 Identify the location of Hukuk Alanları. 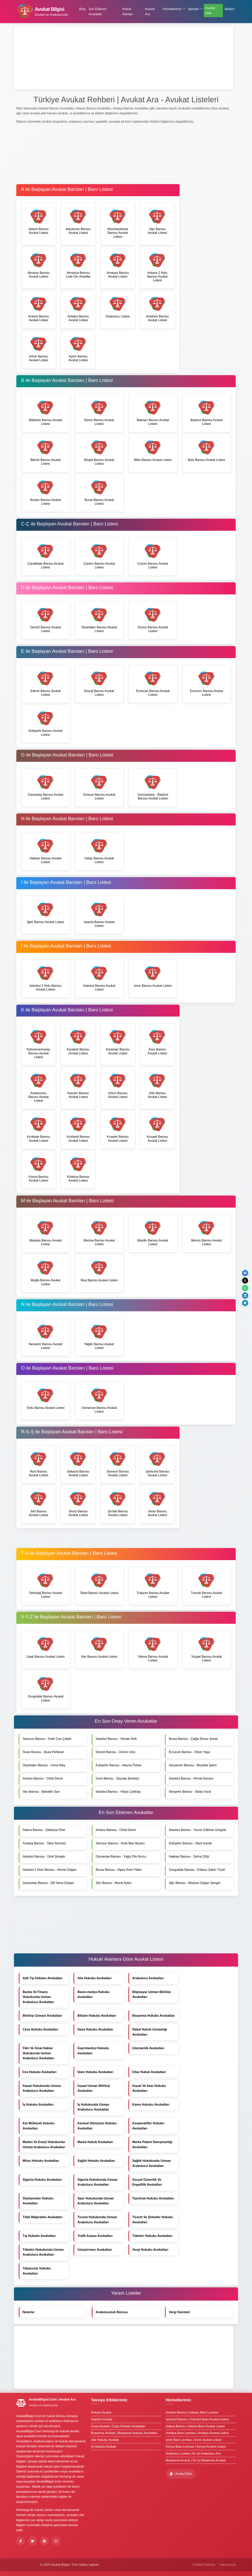
(127, 11).